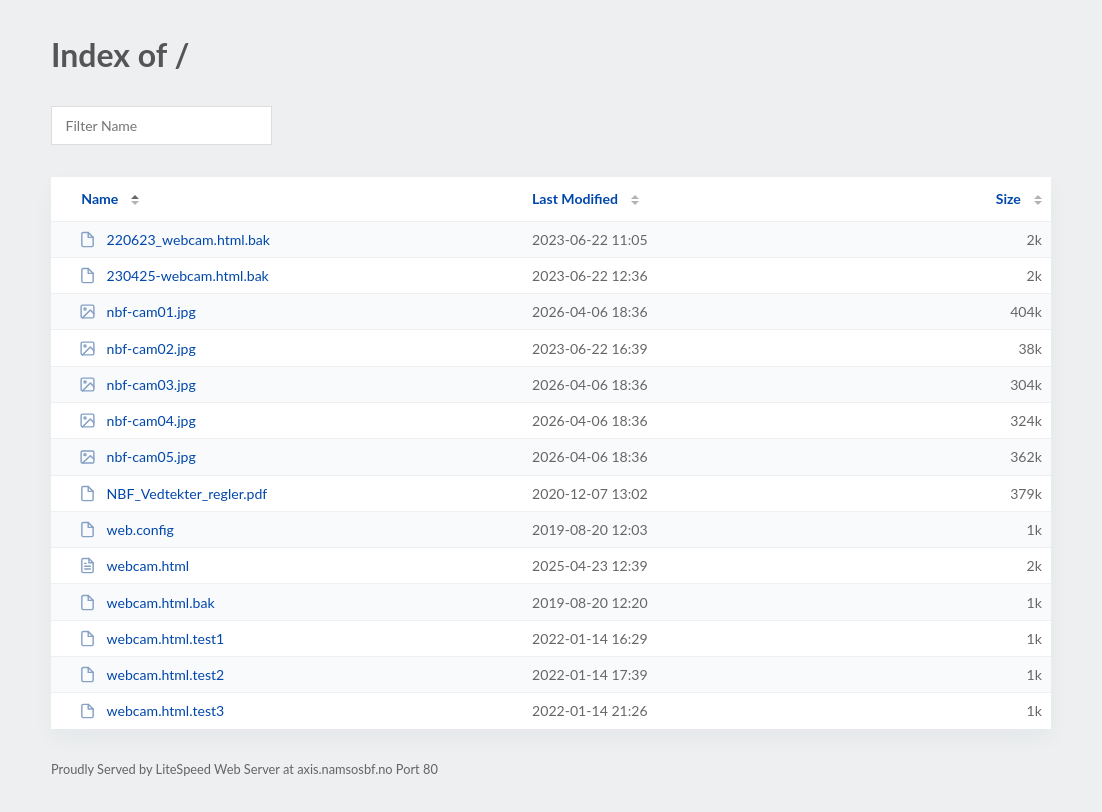 This screenshot has width=1102, height=812. What do you see at coordinates (137, 311) in the screenshot?
I see `nbf-cam01.jpg` at bounding box center [137, 311].